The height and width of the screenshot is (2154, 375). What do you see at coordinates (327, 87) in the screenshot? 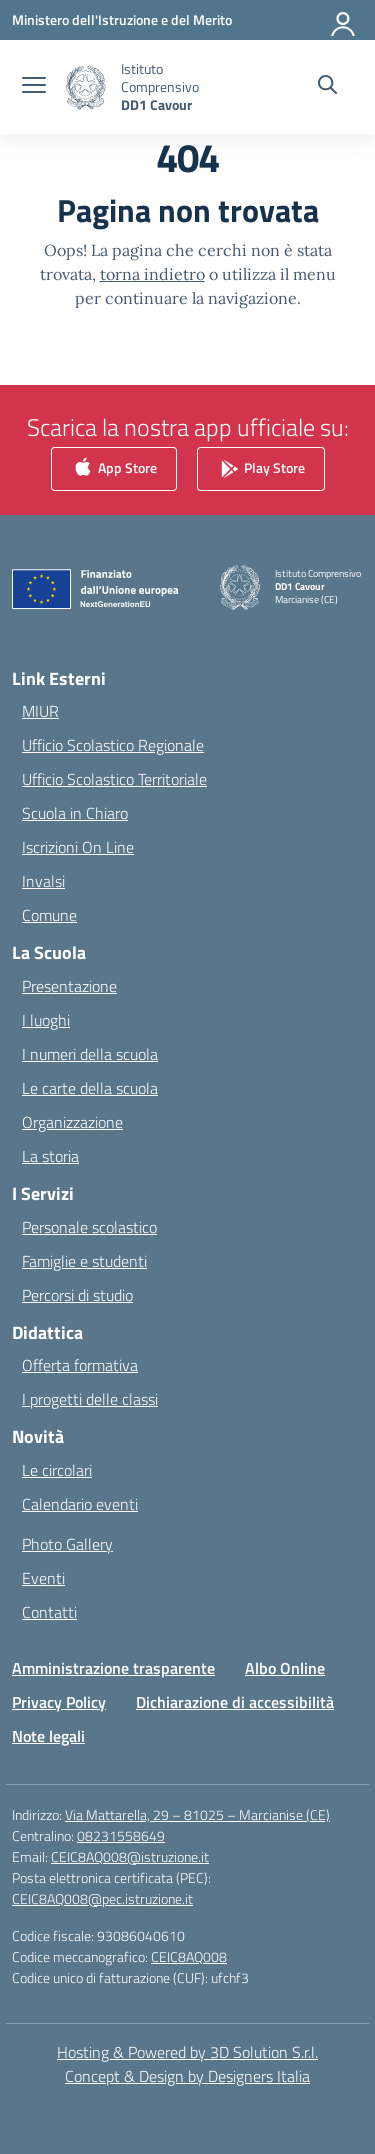
I see `[Cerca nel sito]` at bounding box center [327, 87].